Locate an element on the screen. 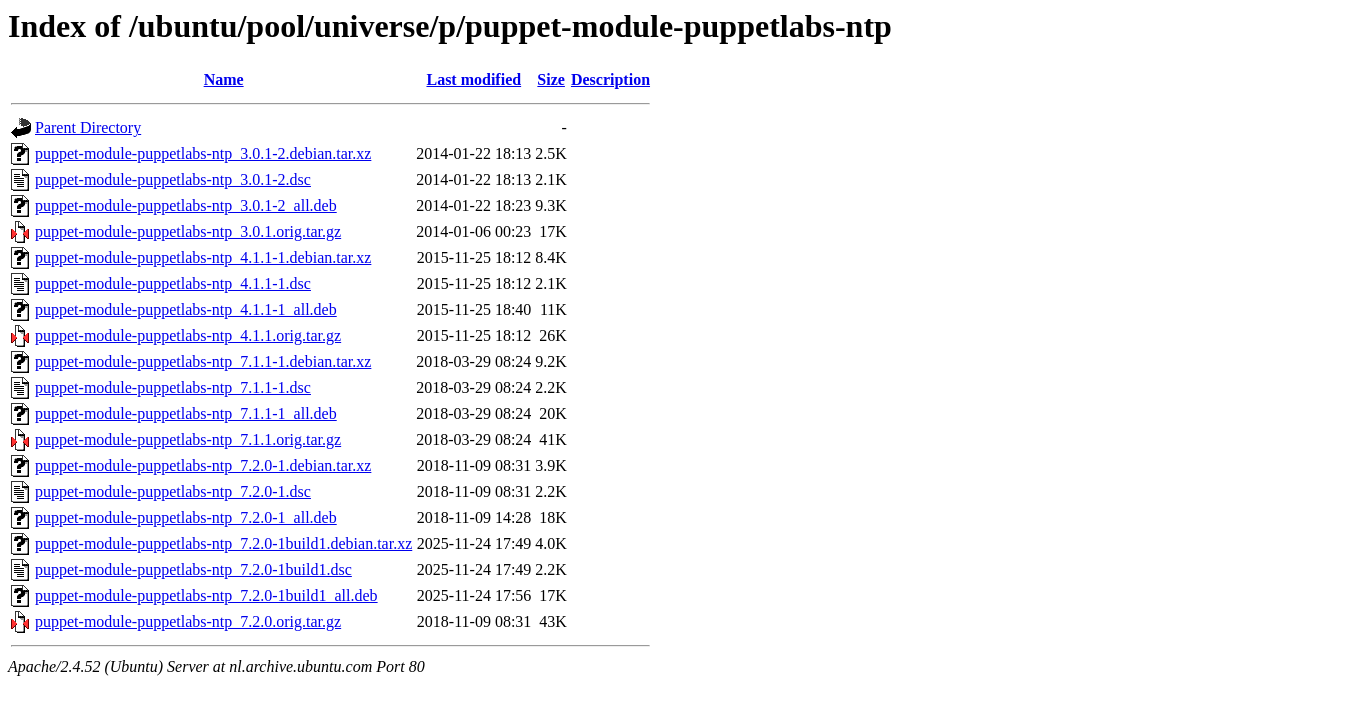 The image size is (1365, 720). puppet-module-puppetlabs-ntp_7.1.1-1.dsc is located at coordinates (173, 387).